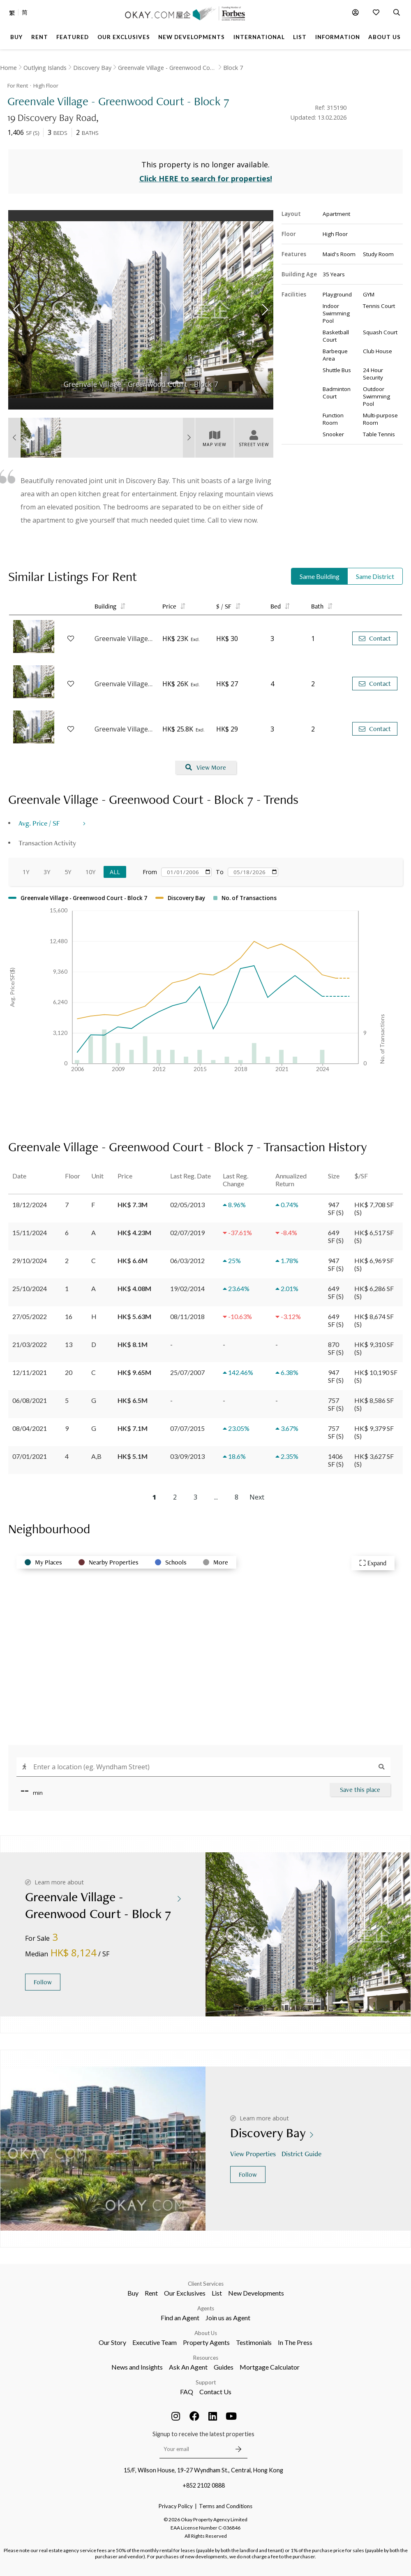  I want to click on Terms and Conditions, so click(225, 2506).